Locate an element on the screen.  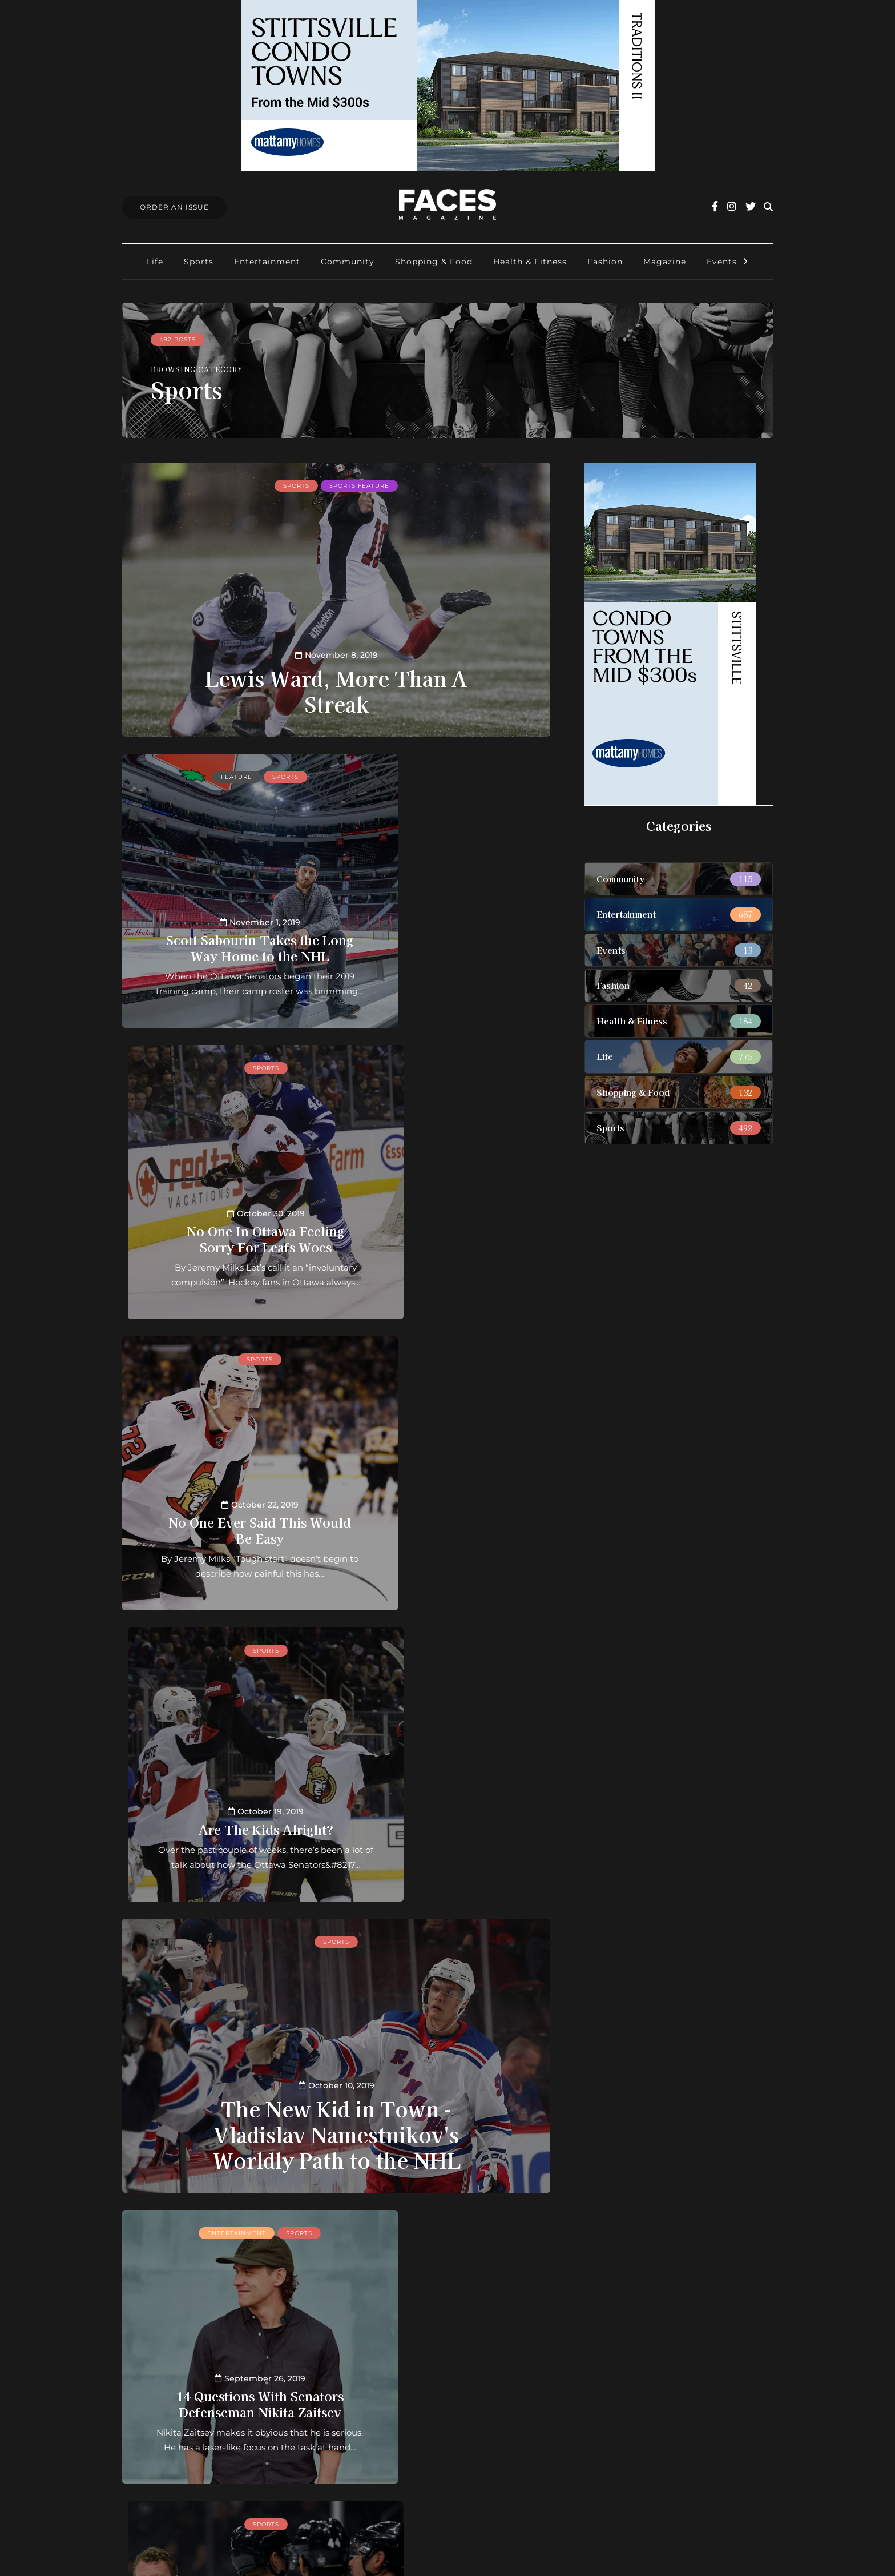
« First [First Page] is located at coordinates (207, 2225).